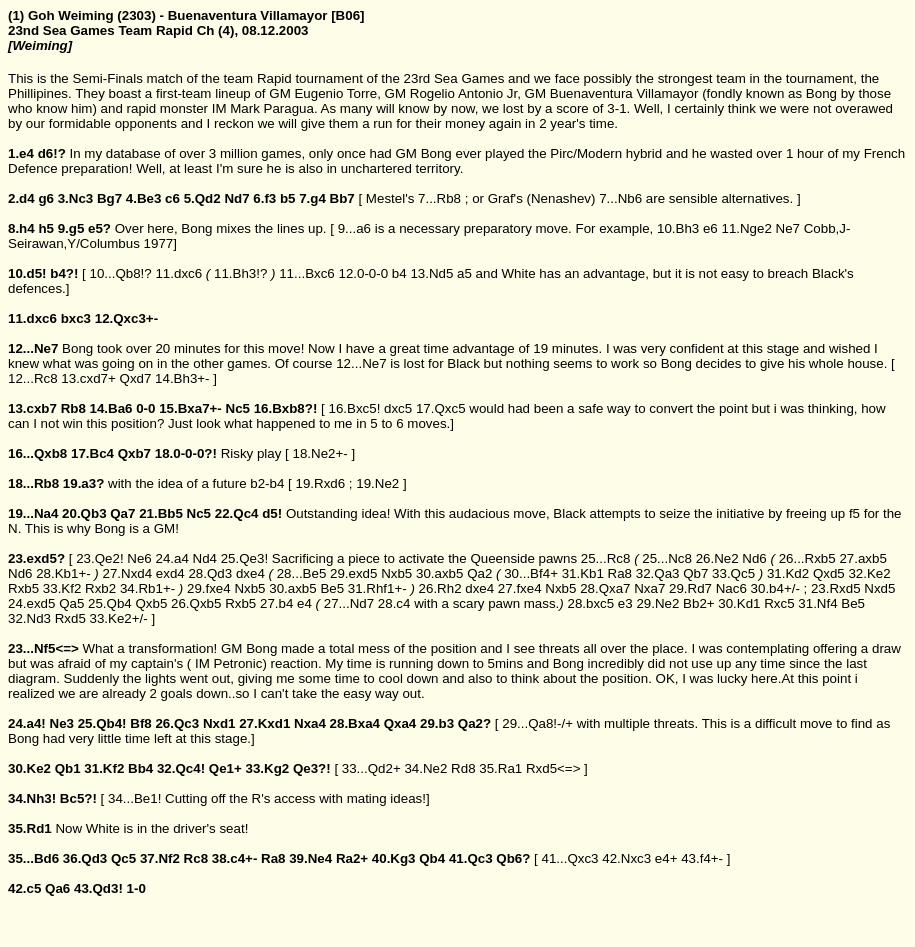 This screenshot has height=947, width=915. Describe the element at coordinates (394, 858) in the screenshot. I see `40.Kg3` at that location.